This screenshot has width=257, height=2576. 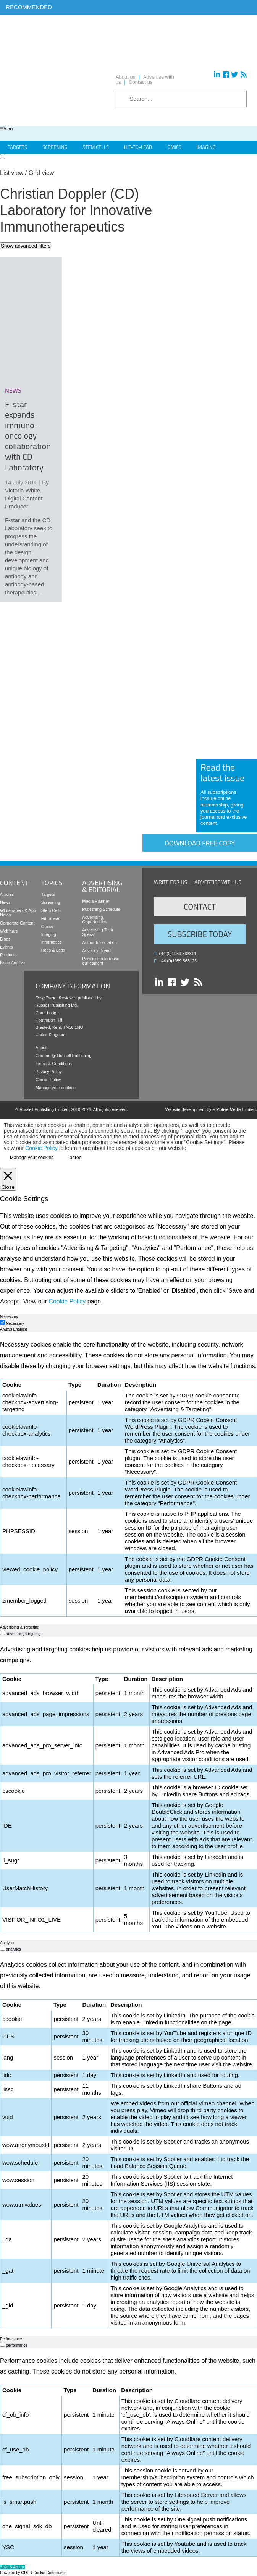 I want to click on Regs & Legs, so click(x=53, y=950).